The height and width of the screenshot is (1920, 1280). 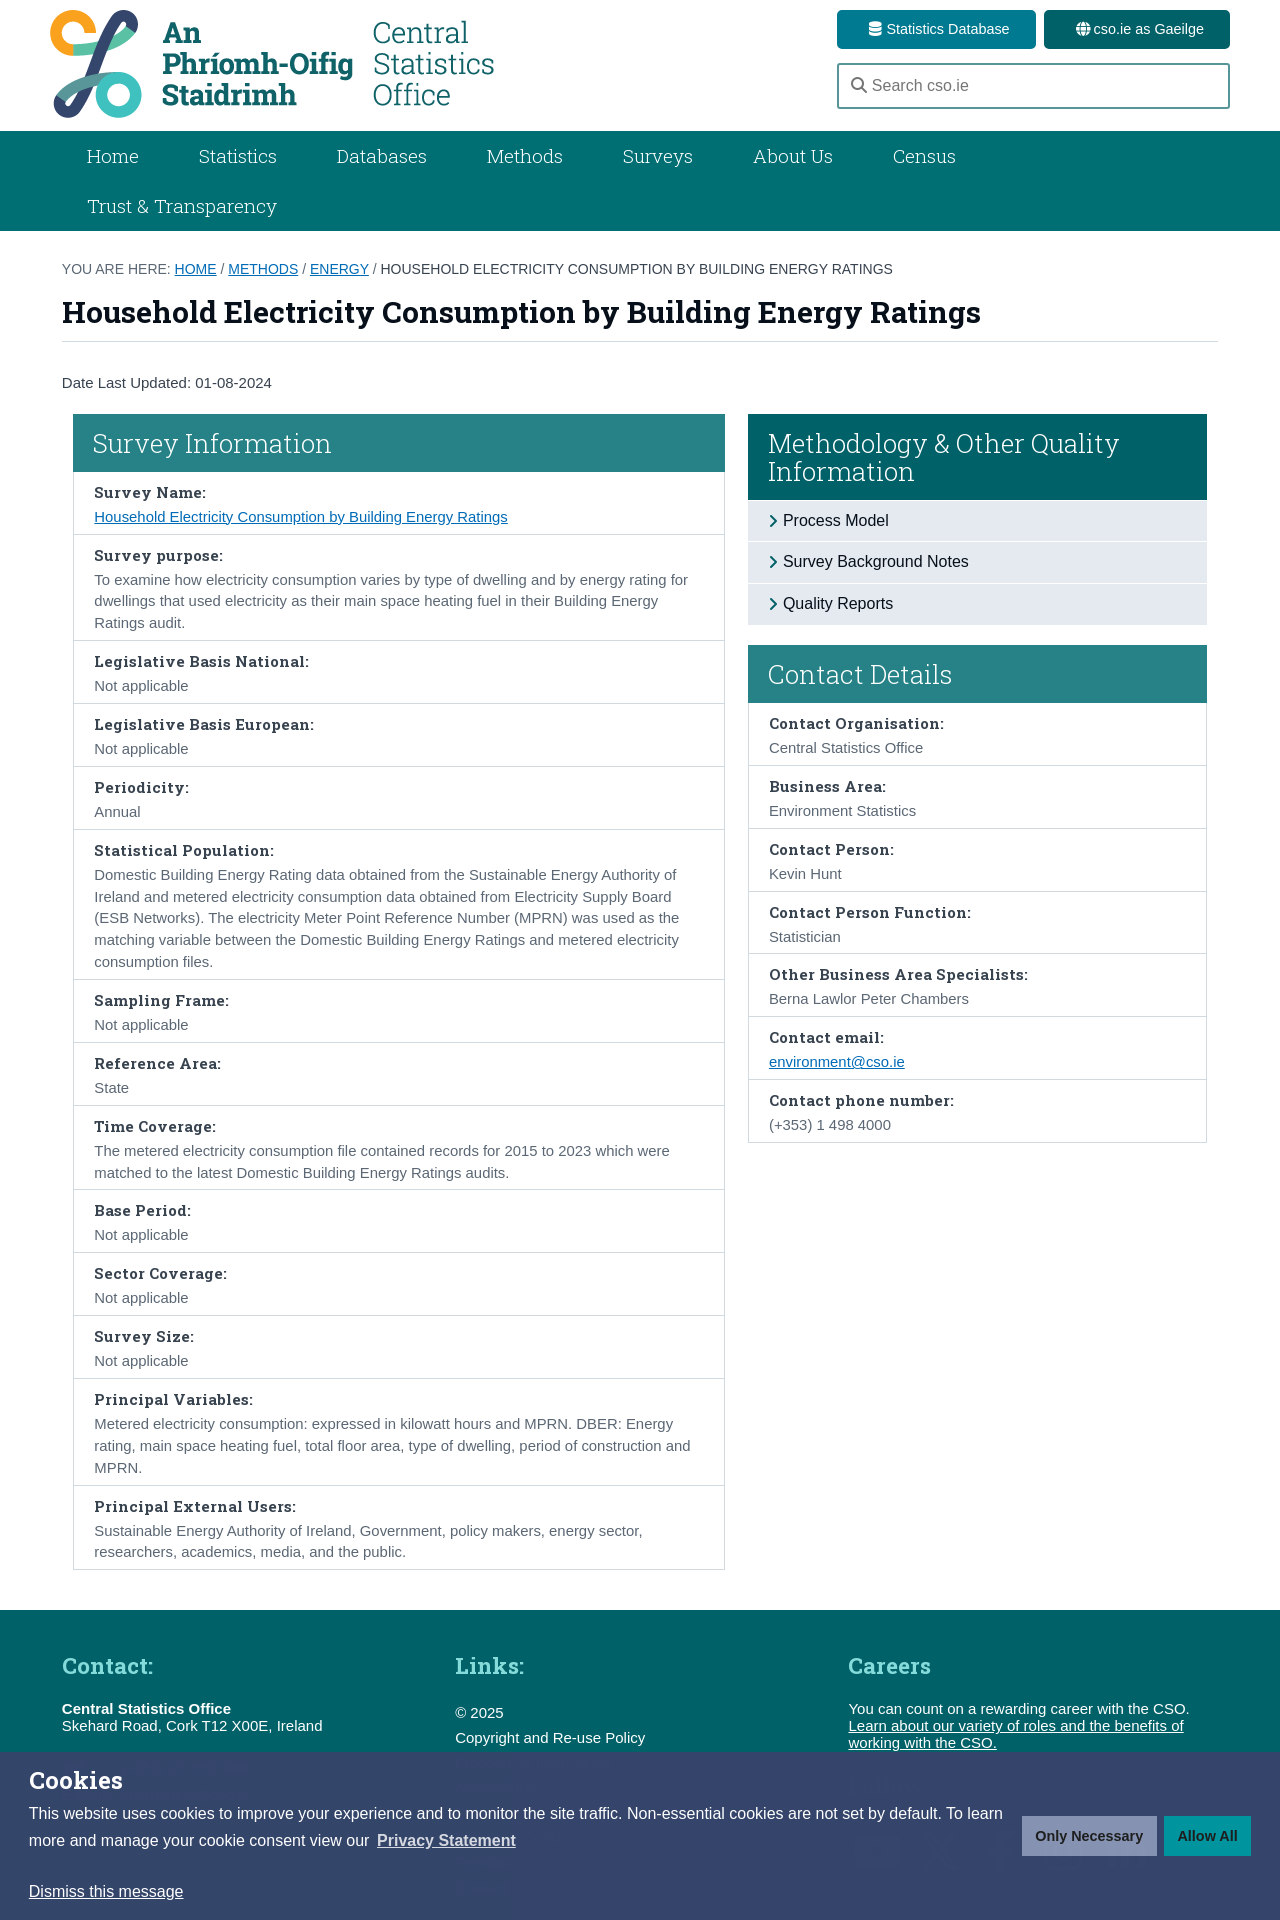 What do you see at coordinates (479, 1712) in the screenshot?
I see `© 2025` at bounding box center [479, 1712].